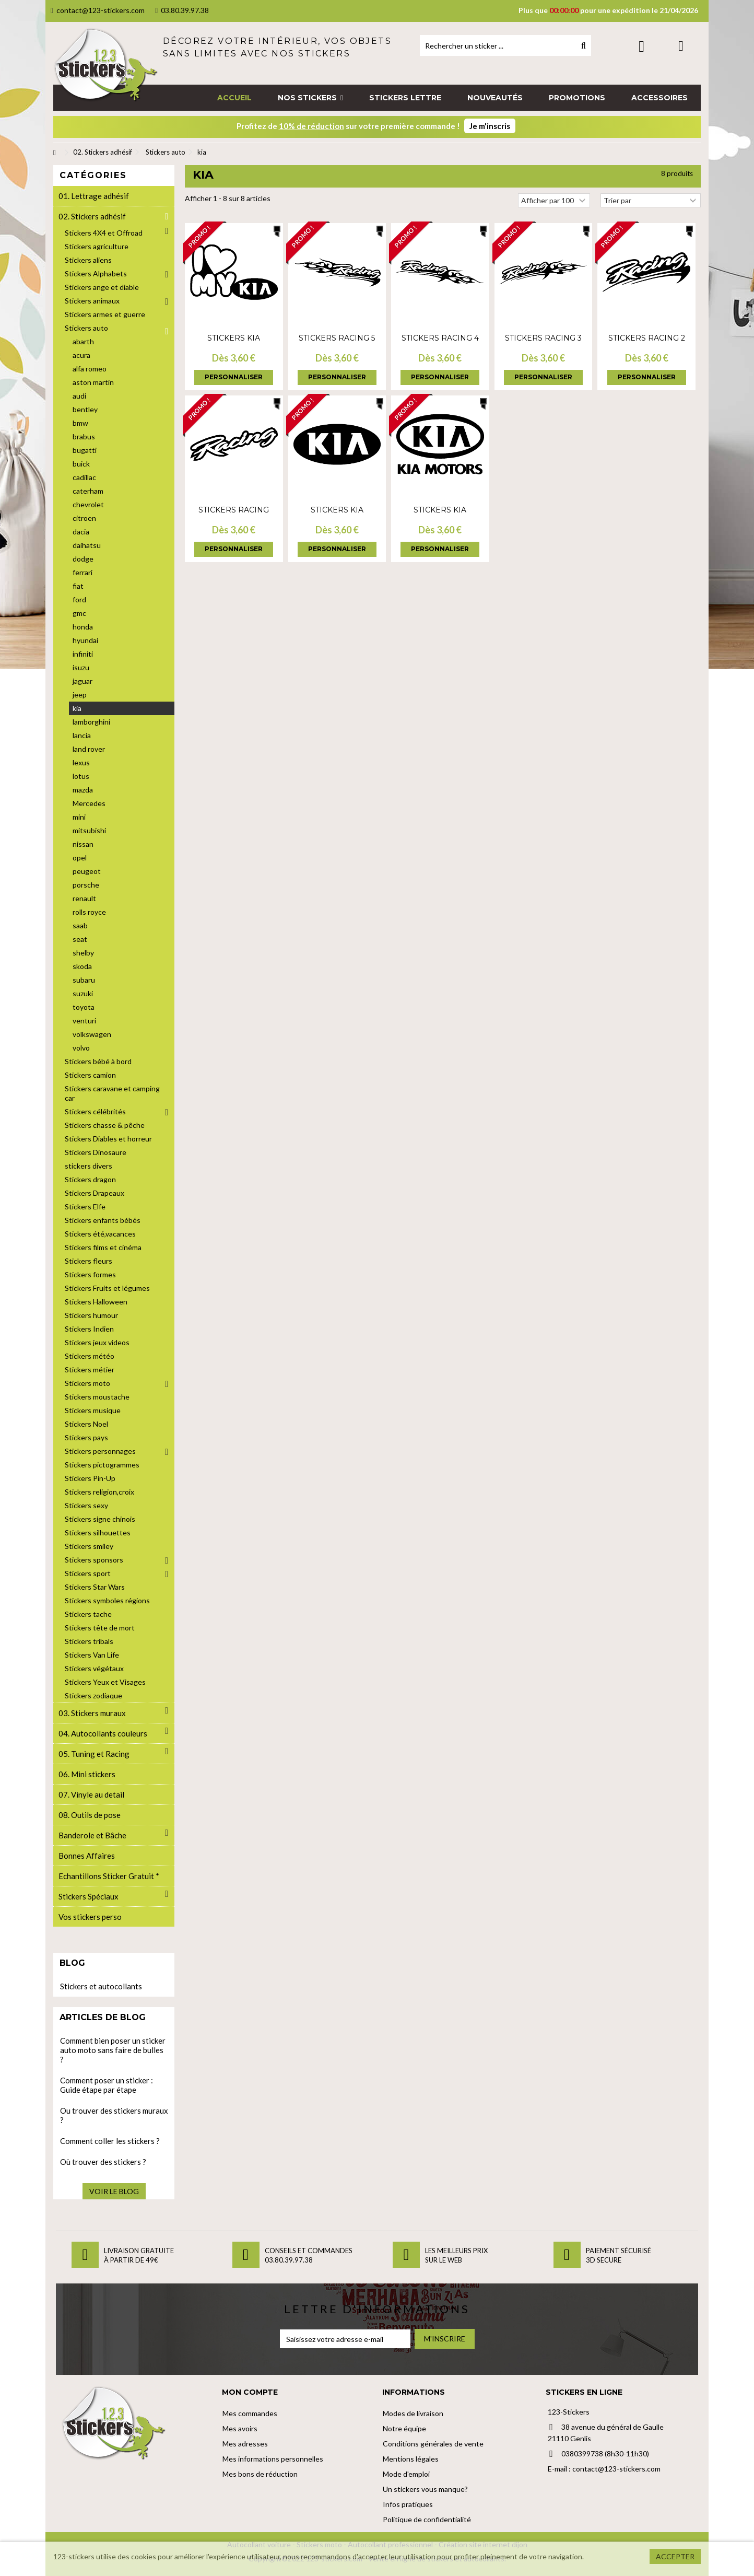 The image size is (754, 2576). What do you see at coordinates (83, 844) in the screenshot?
I see `nissan` at bounding box center [83, 844].